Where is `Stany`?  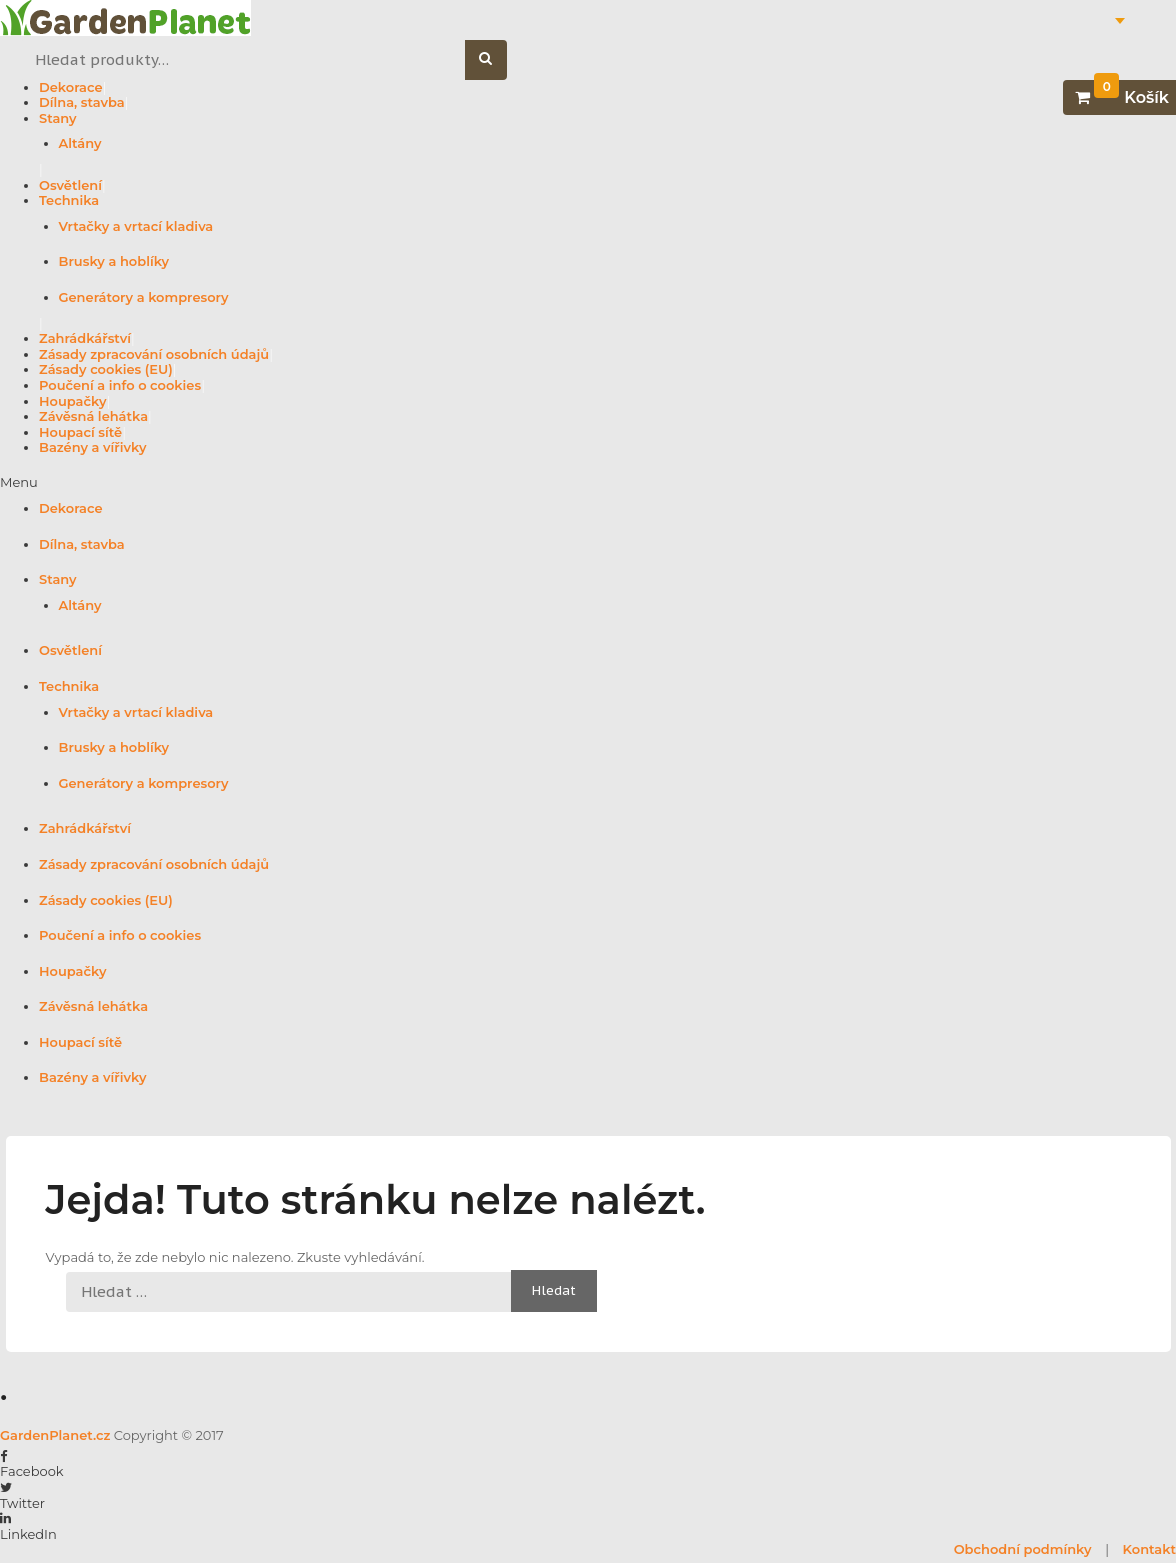 Stany is located at coordinates (58, 118).